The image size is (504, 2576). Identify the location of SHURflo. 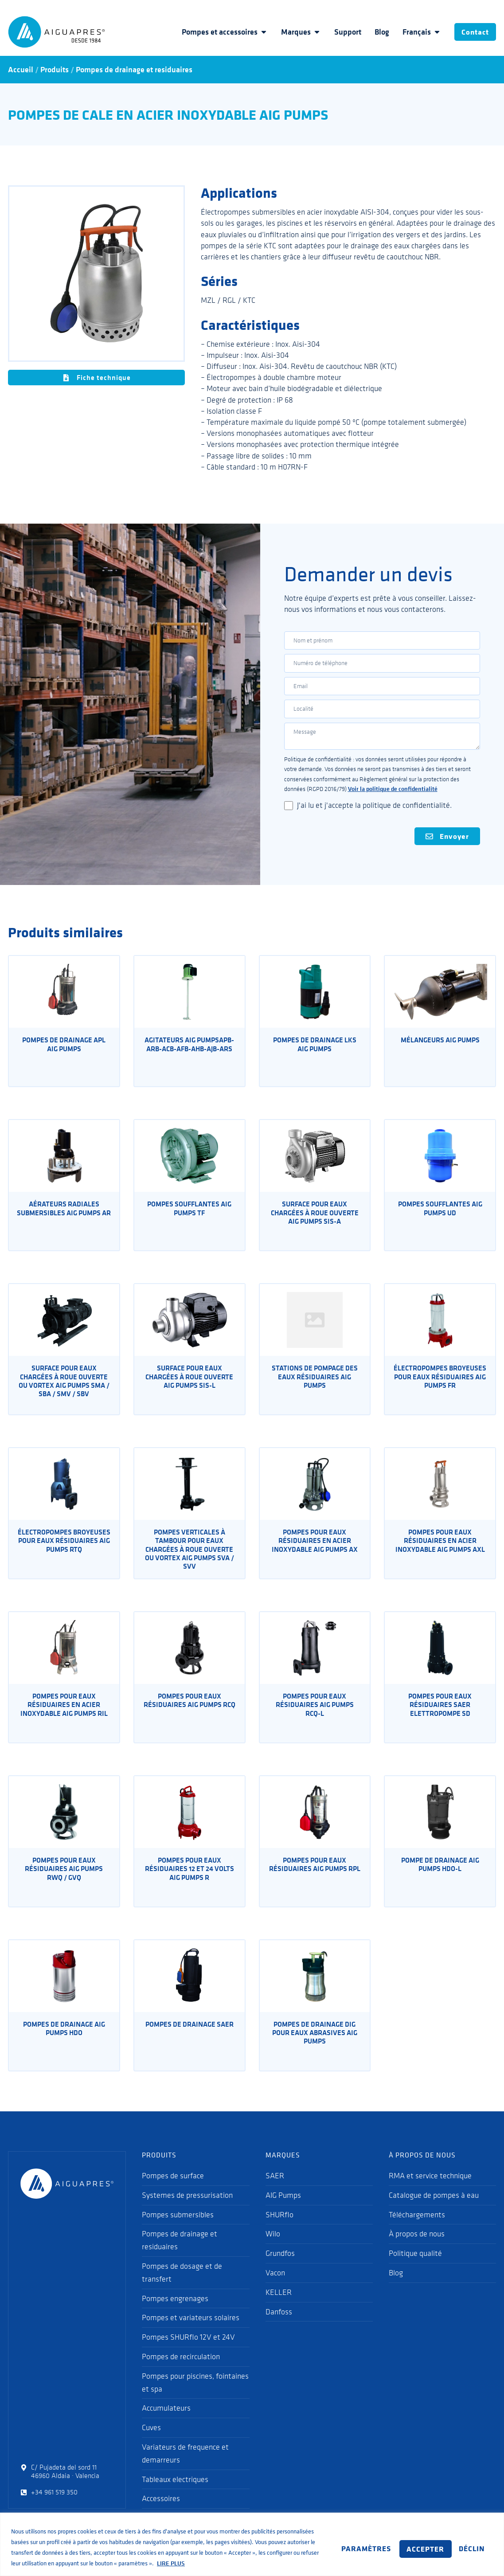
(279, 2230).